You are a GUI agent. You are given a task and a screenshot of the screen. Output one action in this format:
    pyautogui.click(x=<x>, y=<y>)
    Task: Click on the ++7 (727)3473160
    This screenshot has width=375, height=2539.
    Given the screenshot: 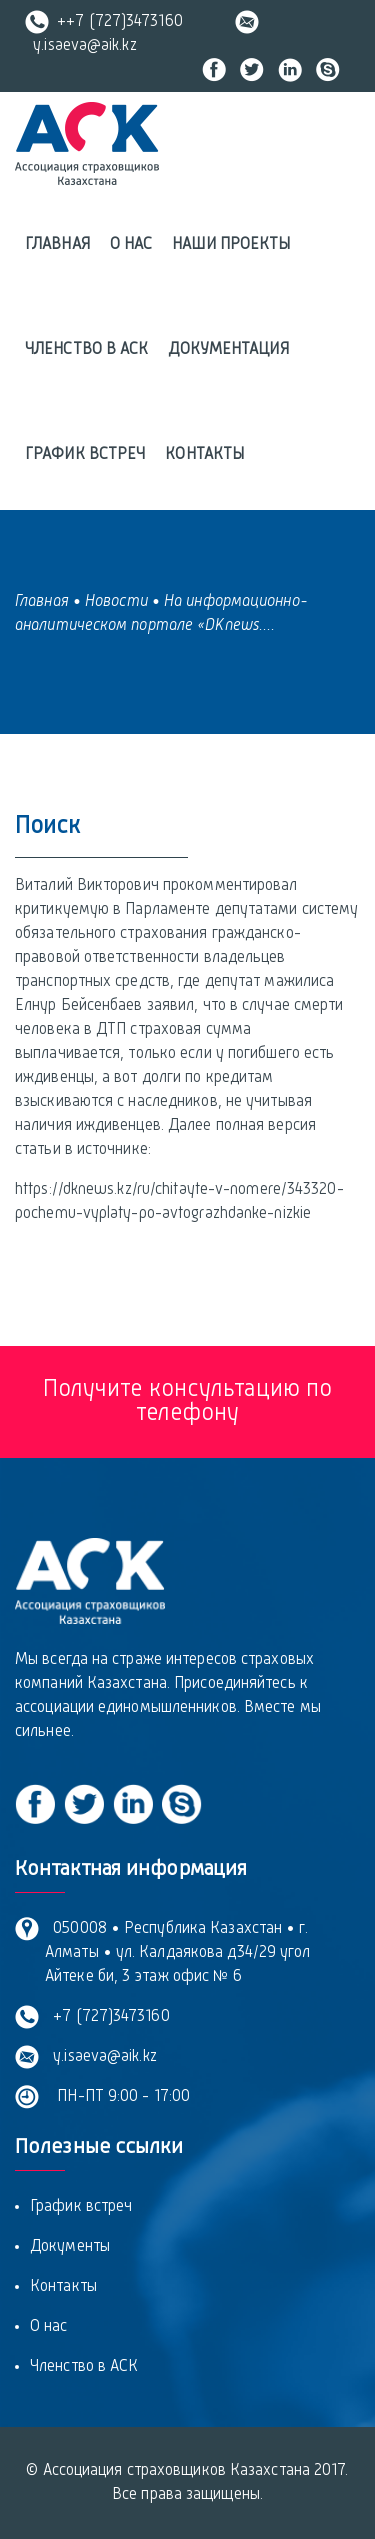 What is the action you would take?
    pyautogui.click(x=104, y=22)
    